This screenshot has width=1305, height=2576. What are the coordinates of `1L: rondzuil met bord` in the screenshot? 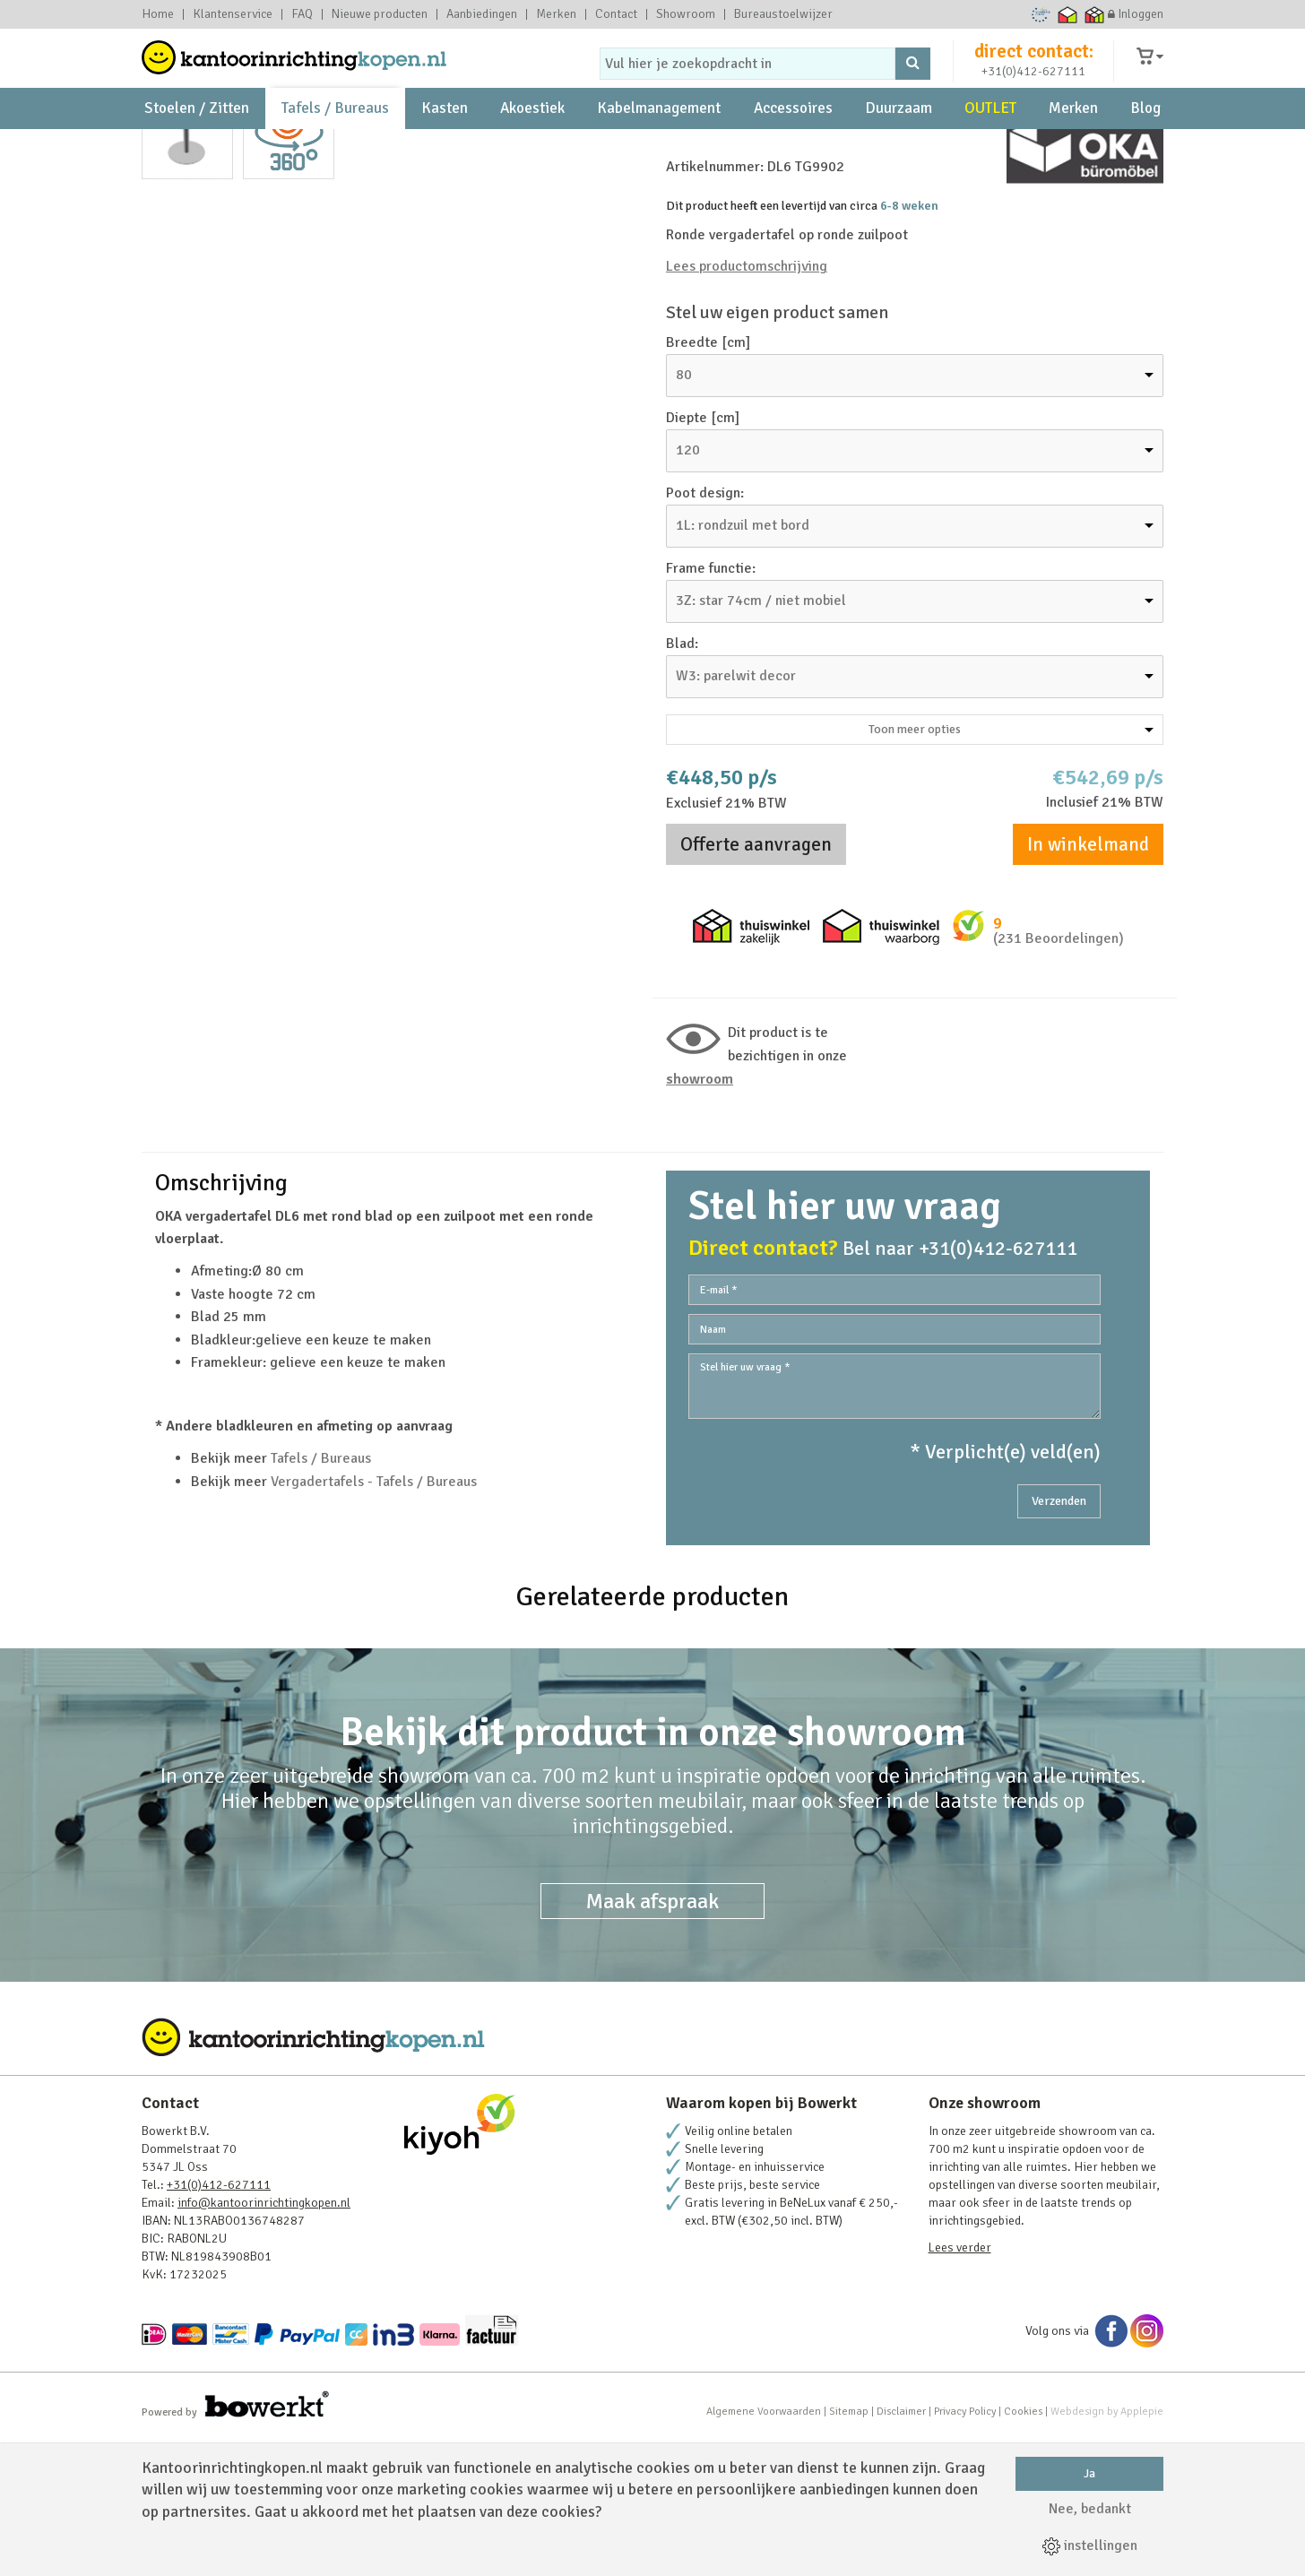 It's located at (742, 661).